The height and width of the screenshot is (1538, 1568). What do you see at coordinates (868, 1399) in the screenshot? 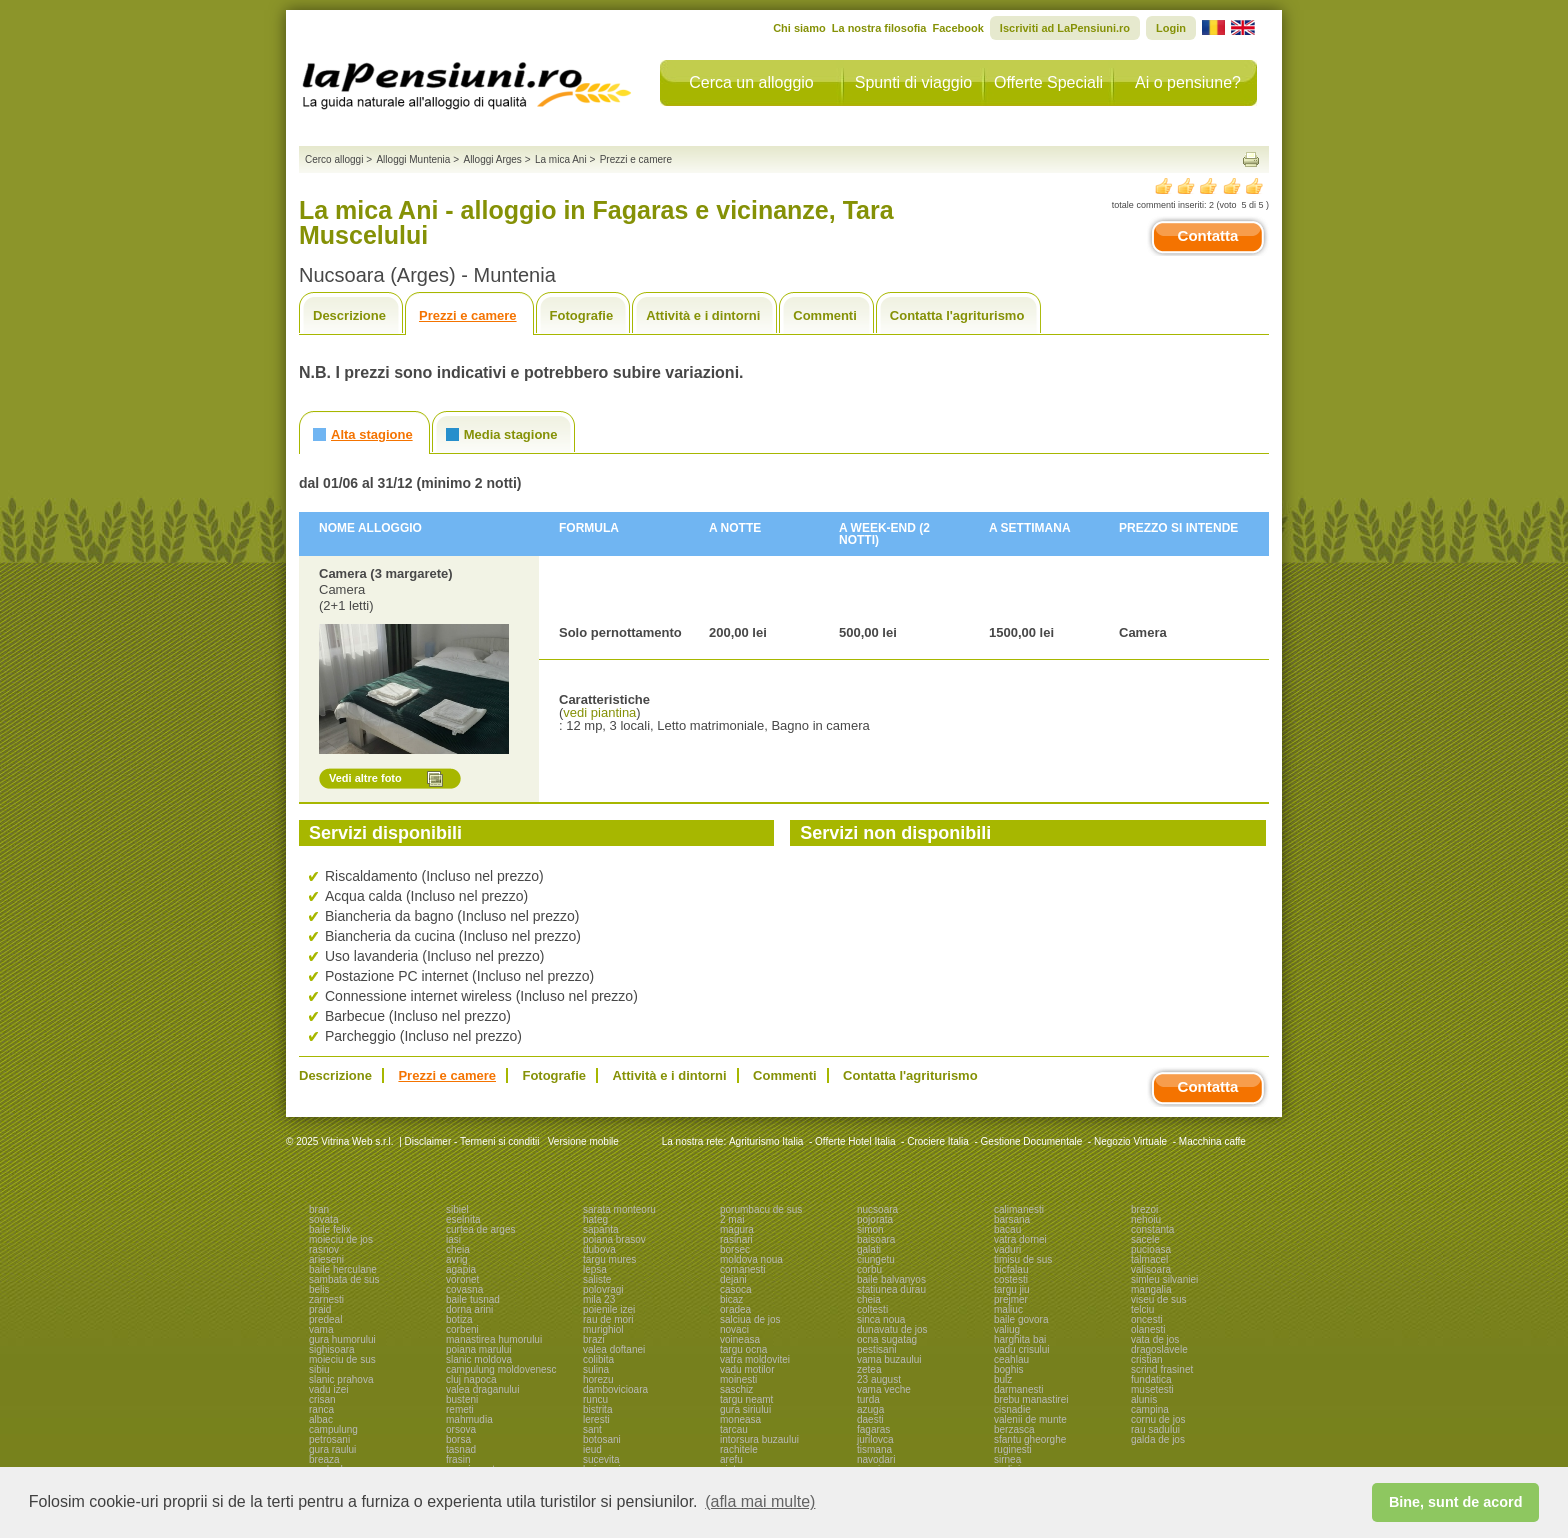
I see `turda` at bounding box center [868, 1399].